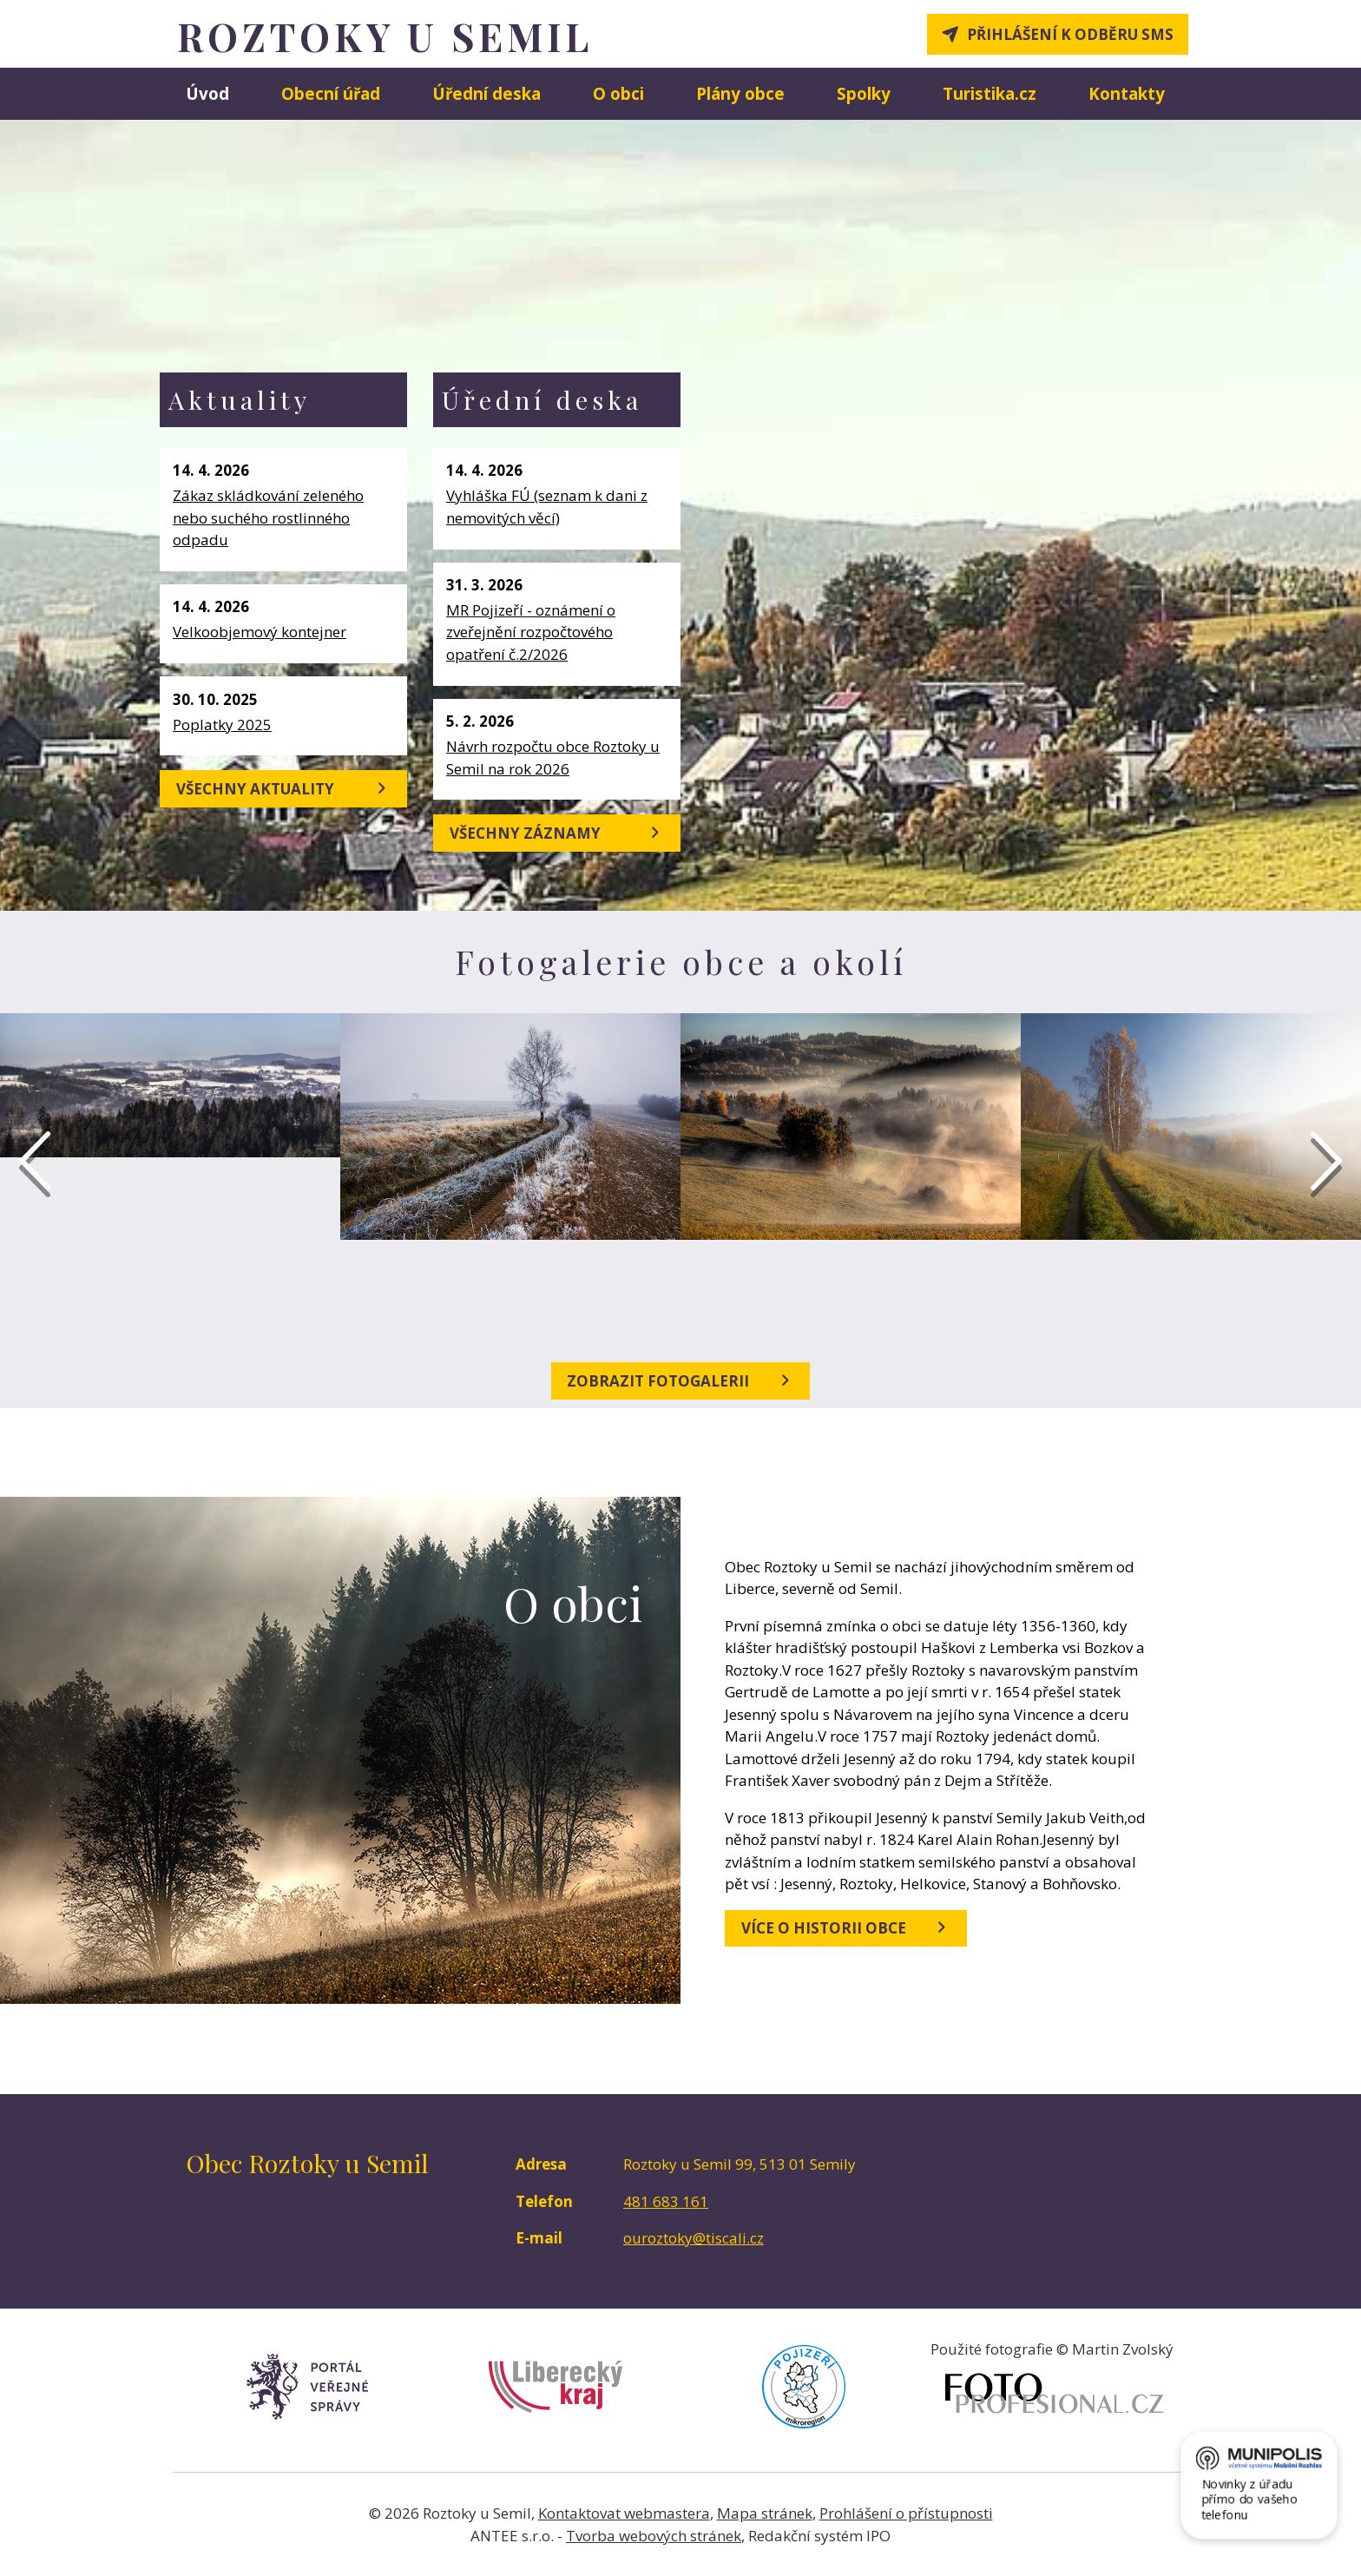 Image resolution: width=1361 pixels, height=2576 pixels. Describe the element at coordinates (1126, 93) in the screenshot. I see `Kontakty` at that location.